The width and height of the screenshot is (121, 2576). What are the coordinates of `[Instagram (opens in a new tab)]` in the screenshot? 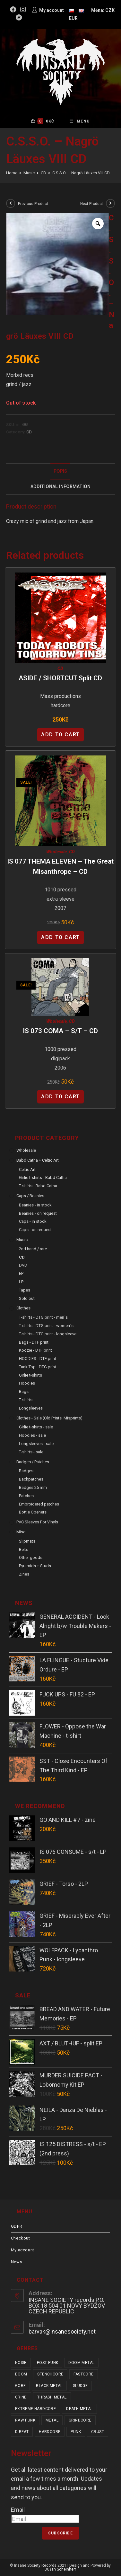 It's located at (23, 9).